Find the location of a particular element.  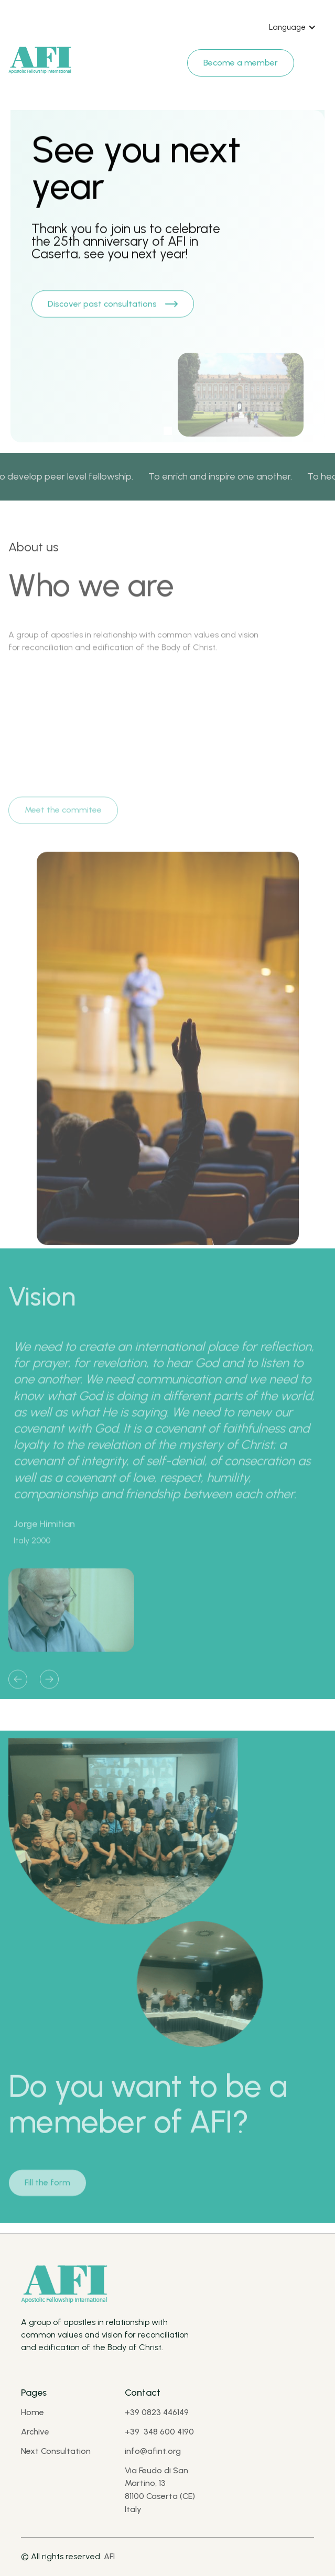

[button] is located at coordinates (292, 27).